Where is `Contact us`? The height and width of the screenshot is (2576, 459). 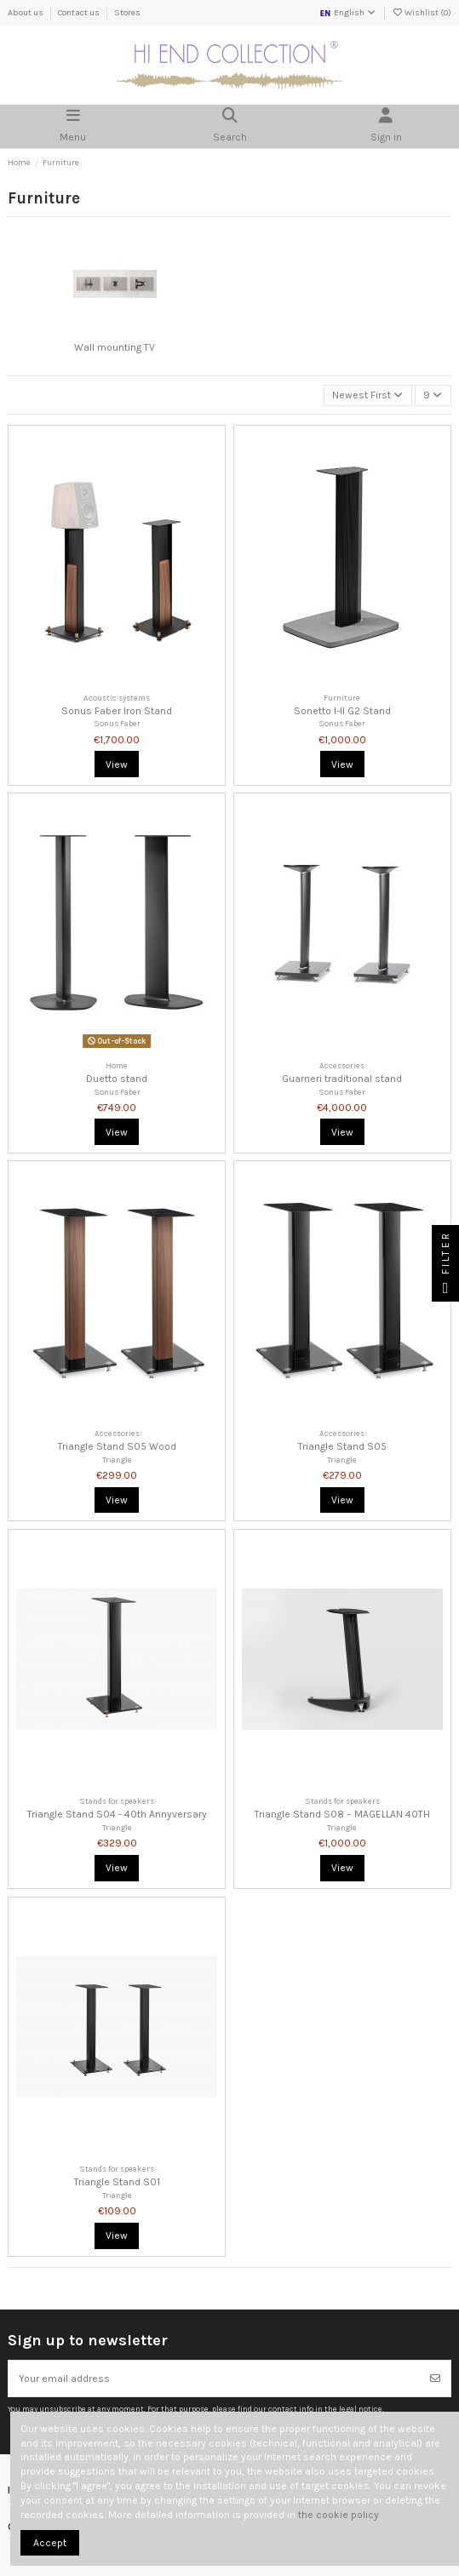
Contact us is located at coordinates (79, 13).